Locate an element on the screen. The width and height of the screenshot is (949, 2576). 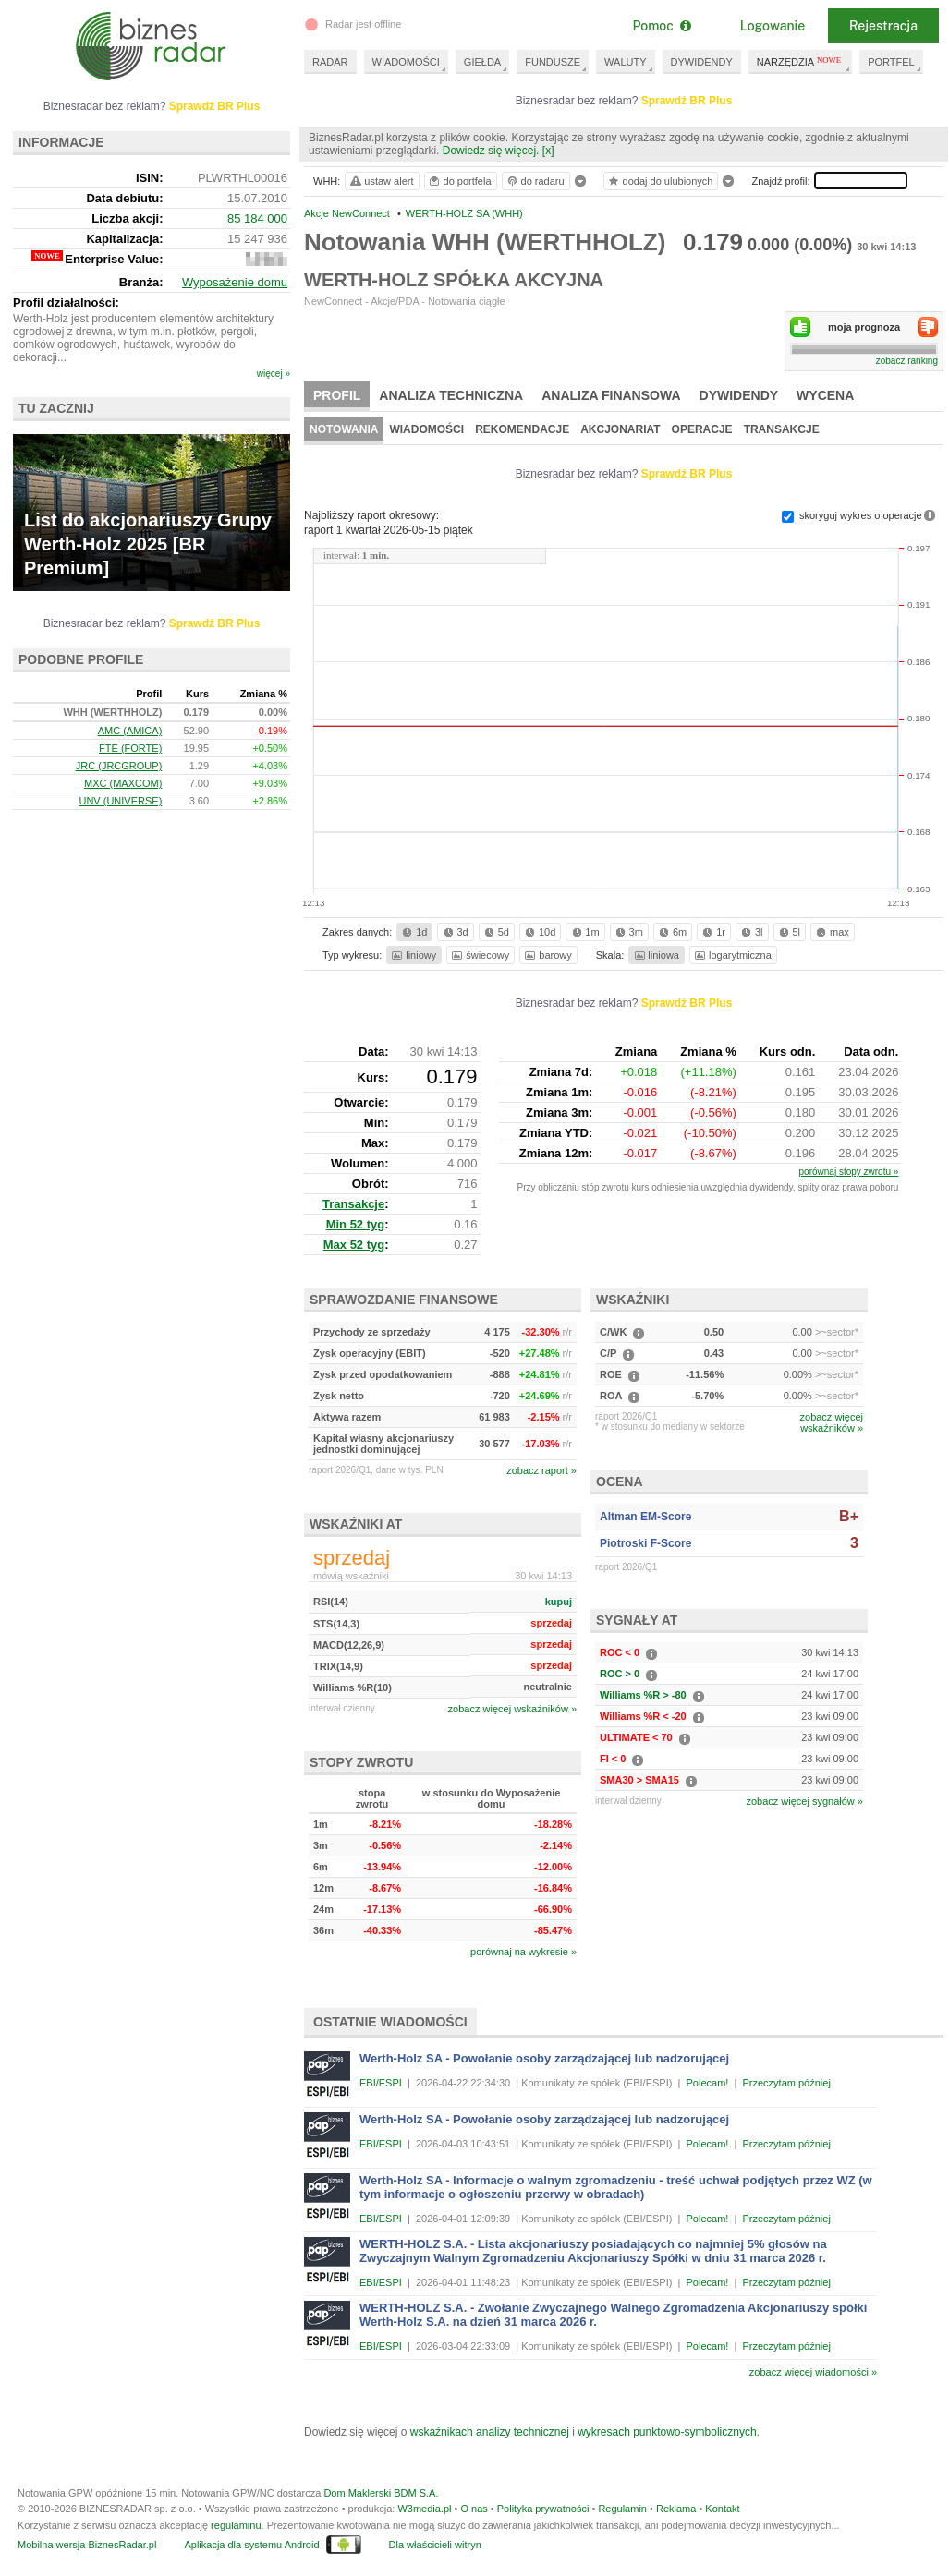
O nas is located at coordinates (473, 2508).